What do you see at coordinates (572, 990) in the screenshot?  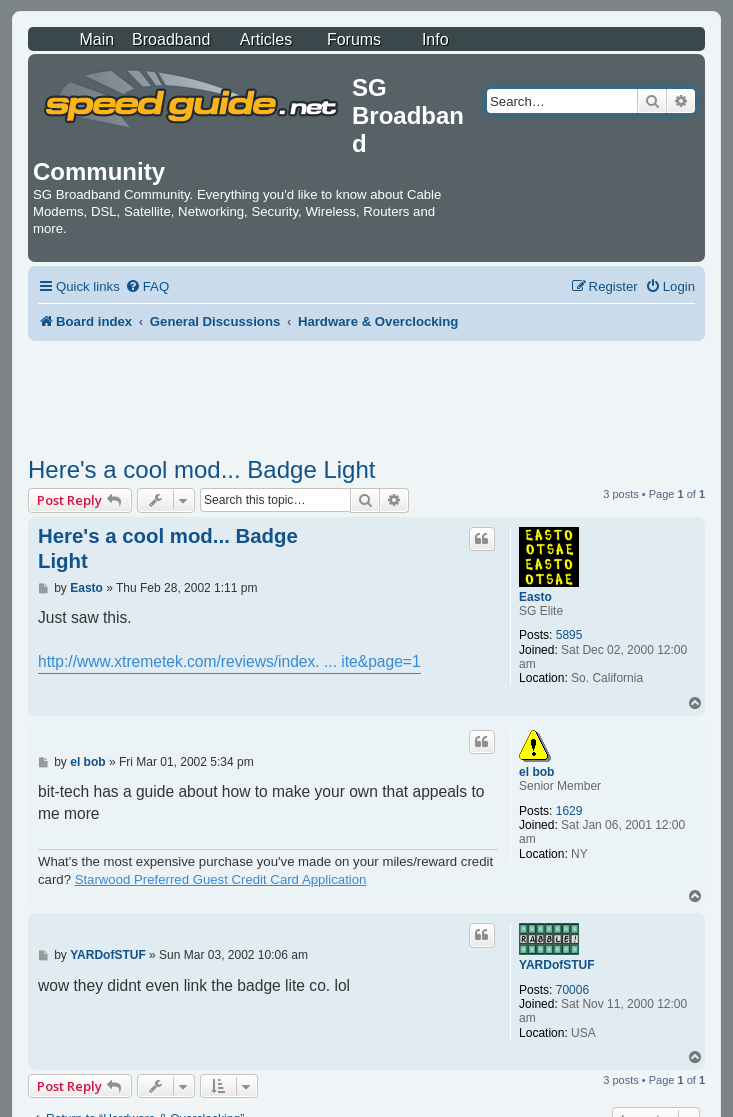 I see `70006` at bounding box center [572, 990].